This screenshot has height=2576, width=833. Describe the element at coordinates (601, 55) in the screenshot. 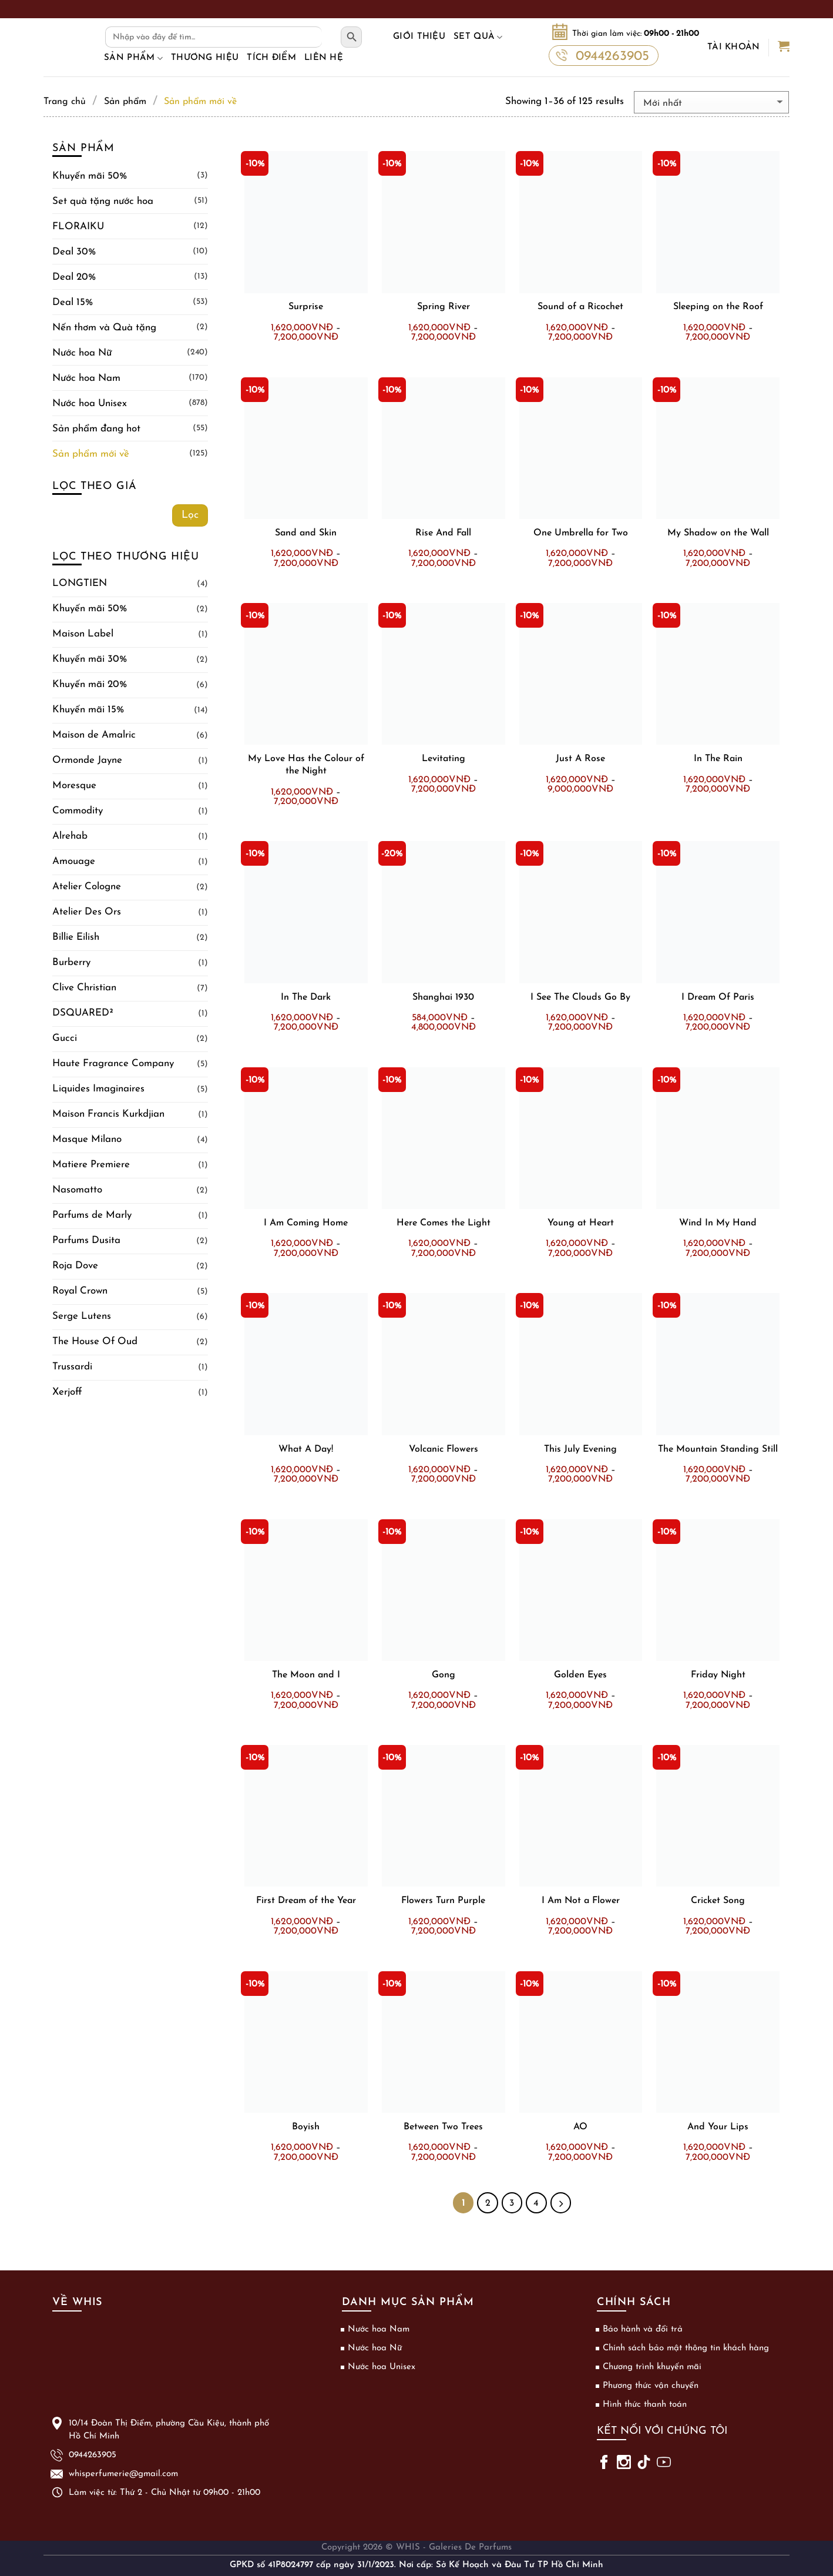

I see `0944263905` at that location.